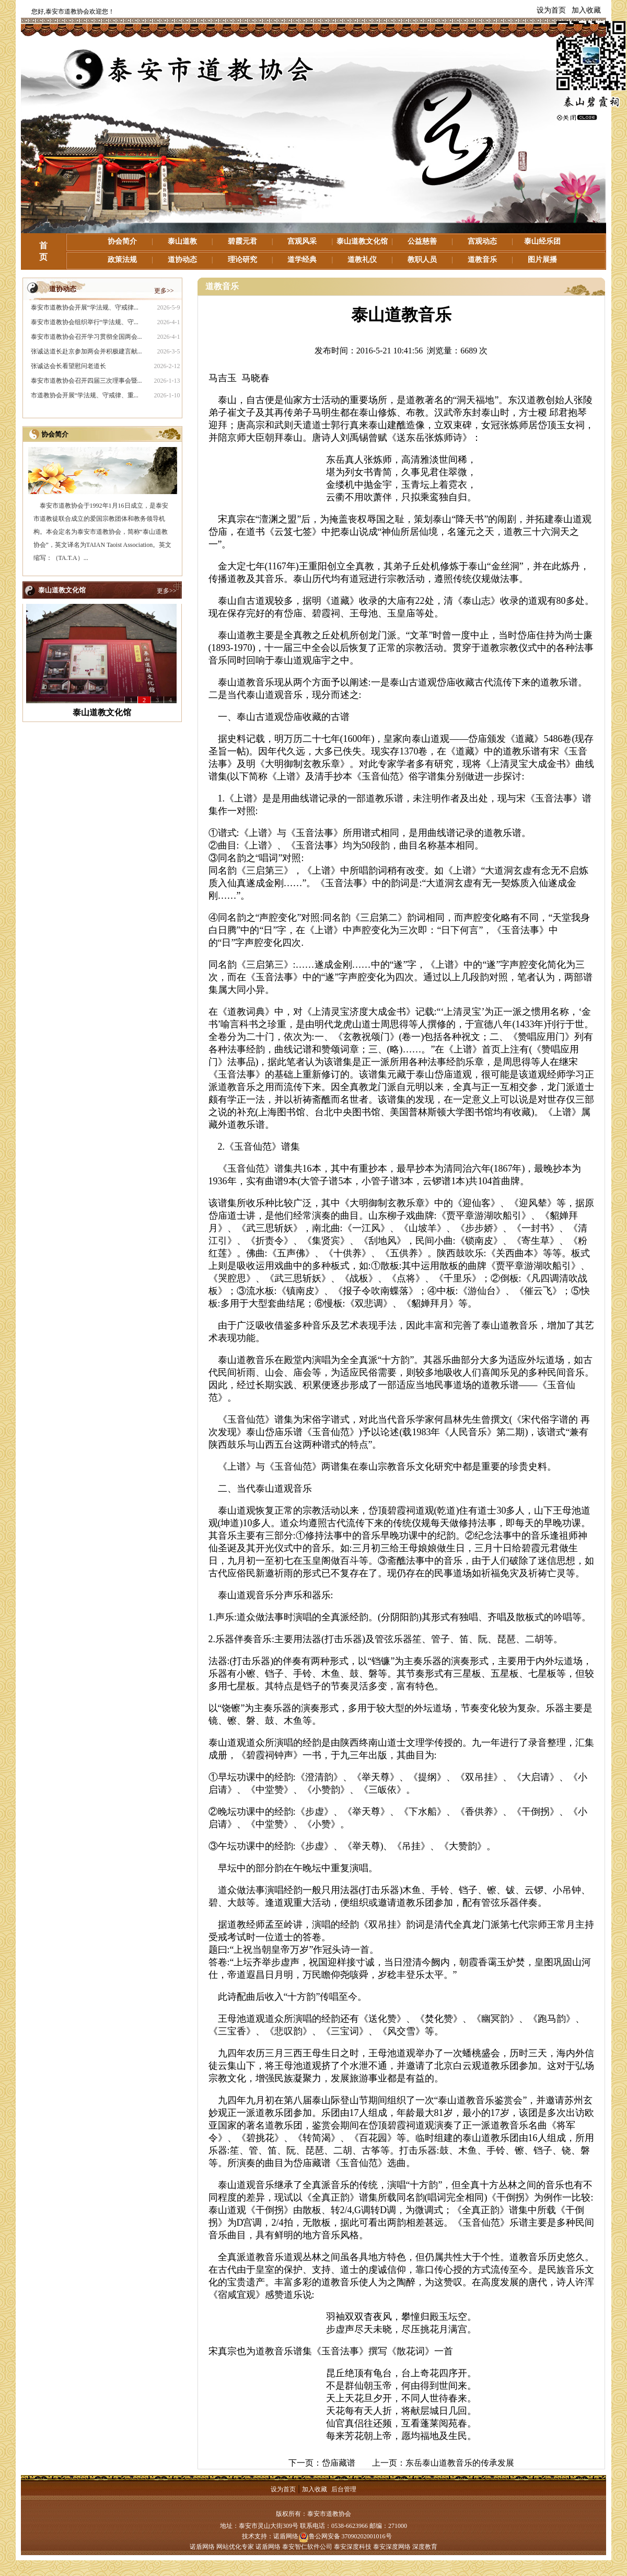  I want to click on 泰安深度科技, so click(352, 2546).